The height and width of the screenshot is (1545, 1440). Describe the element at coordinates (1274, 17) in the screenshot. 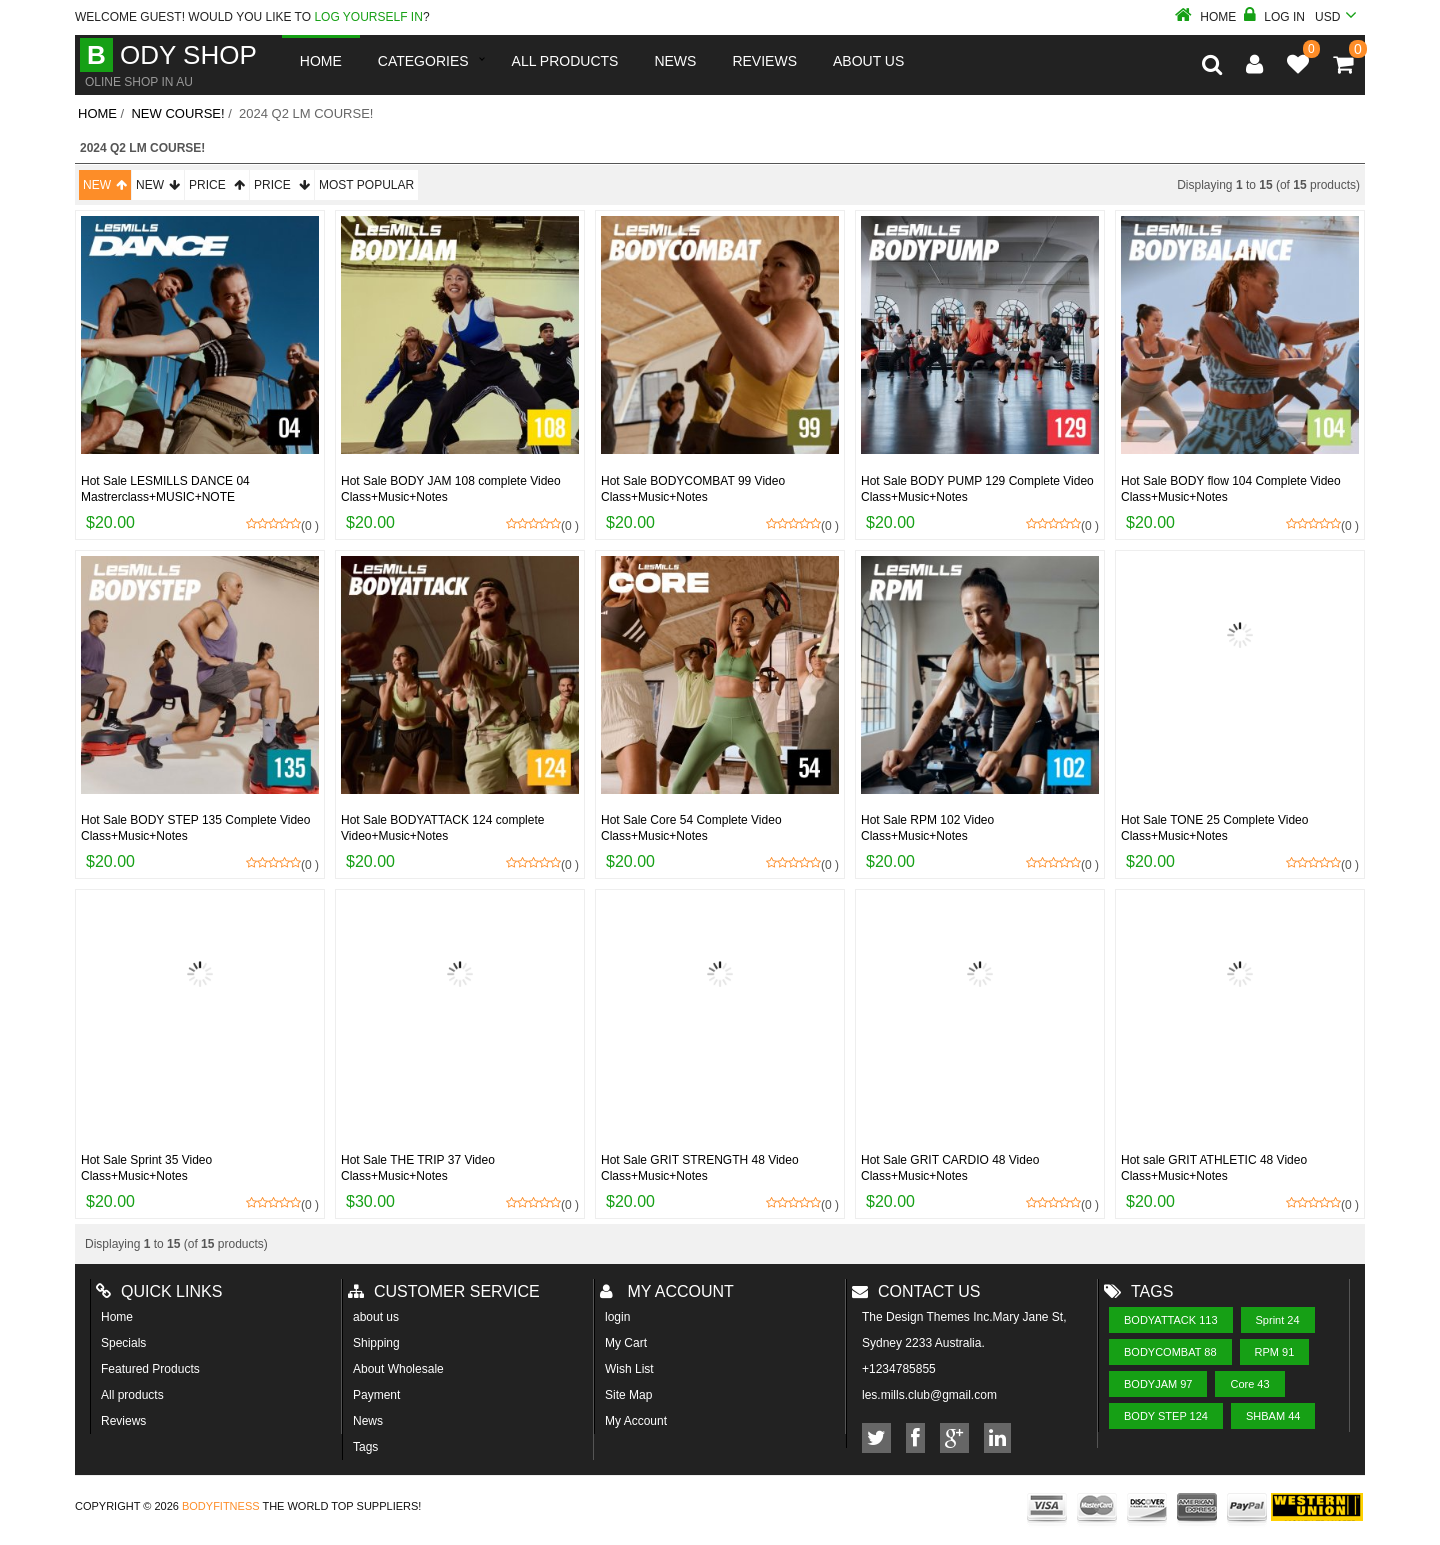

I see `Log In` at that location.